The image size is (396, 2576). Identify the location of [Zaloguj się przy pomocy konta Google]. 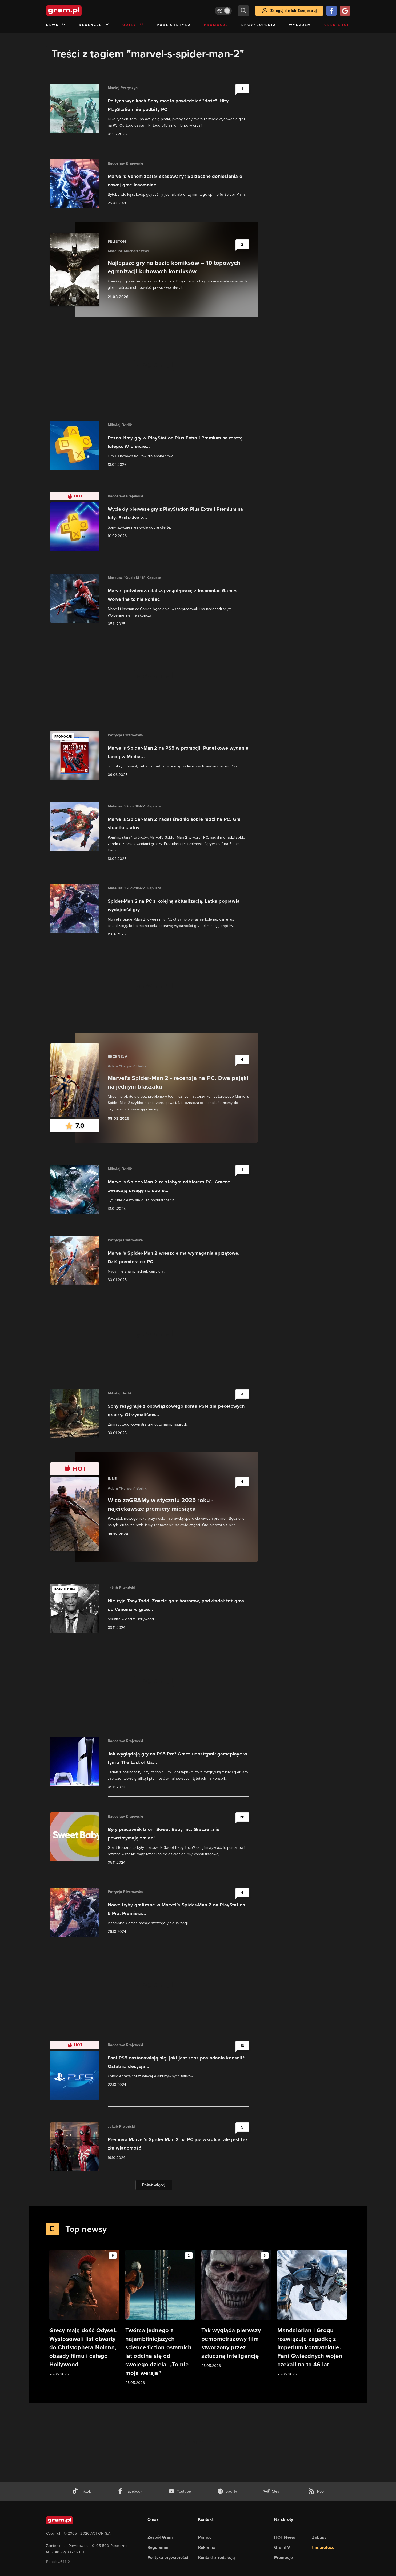
(345, 11).